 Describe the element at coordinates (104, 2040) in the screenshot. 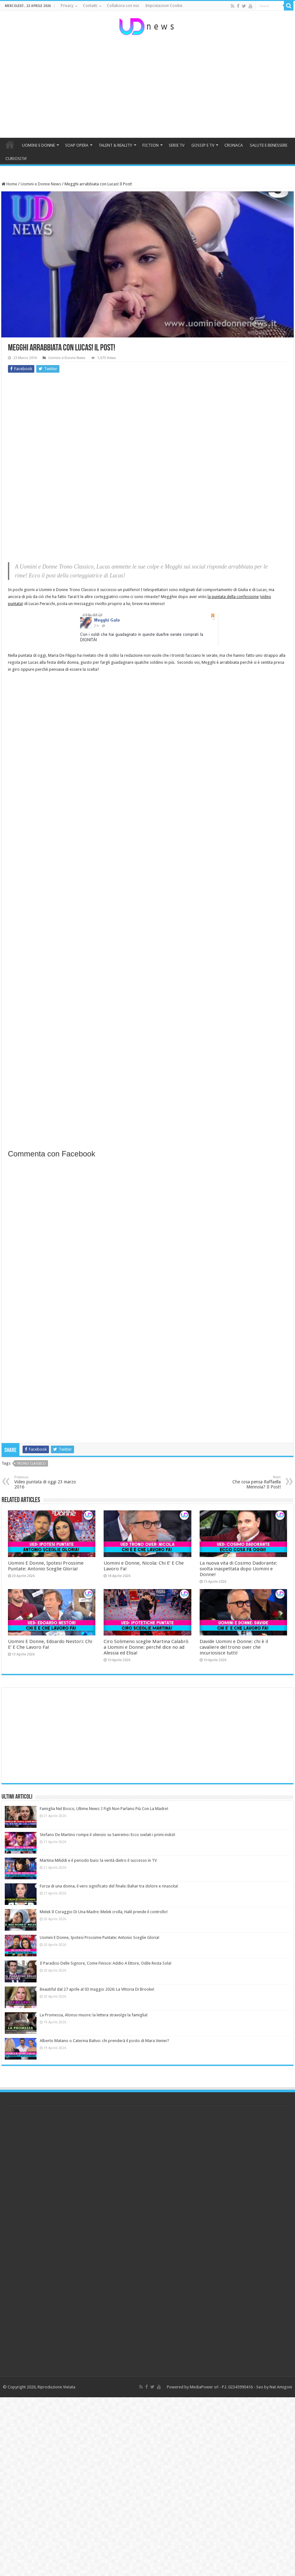

I see `Alberto Matano o Caterina Balivo: chi prenderà il posto di Mara Venier?` at that location.